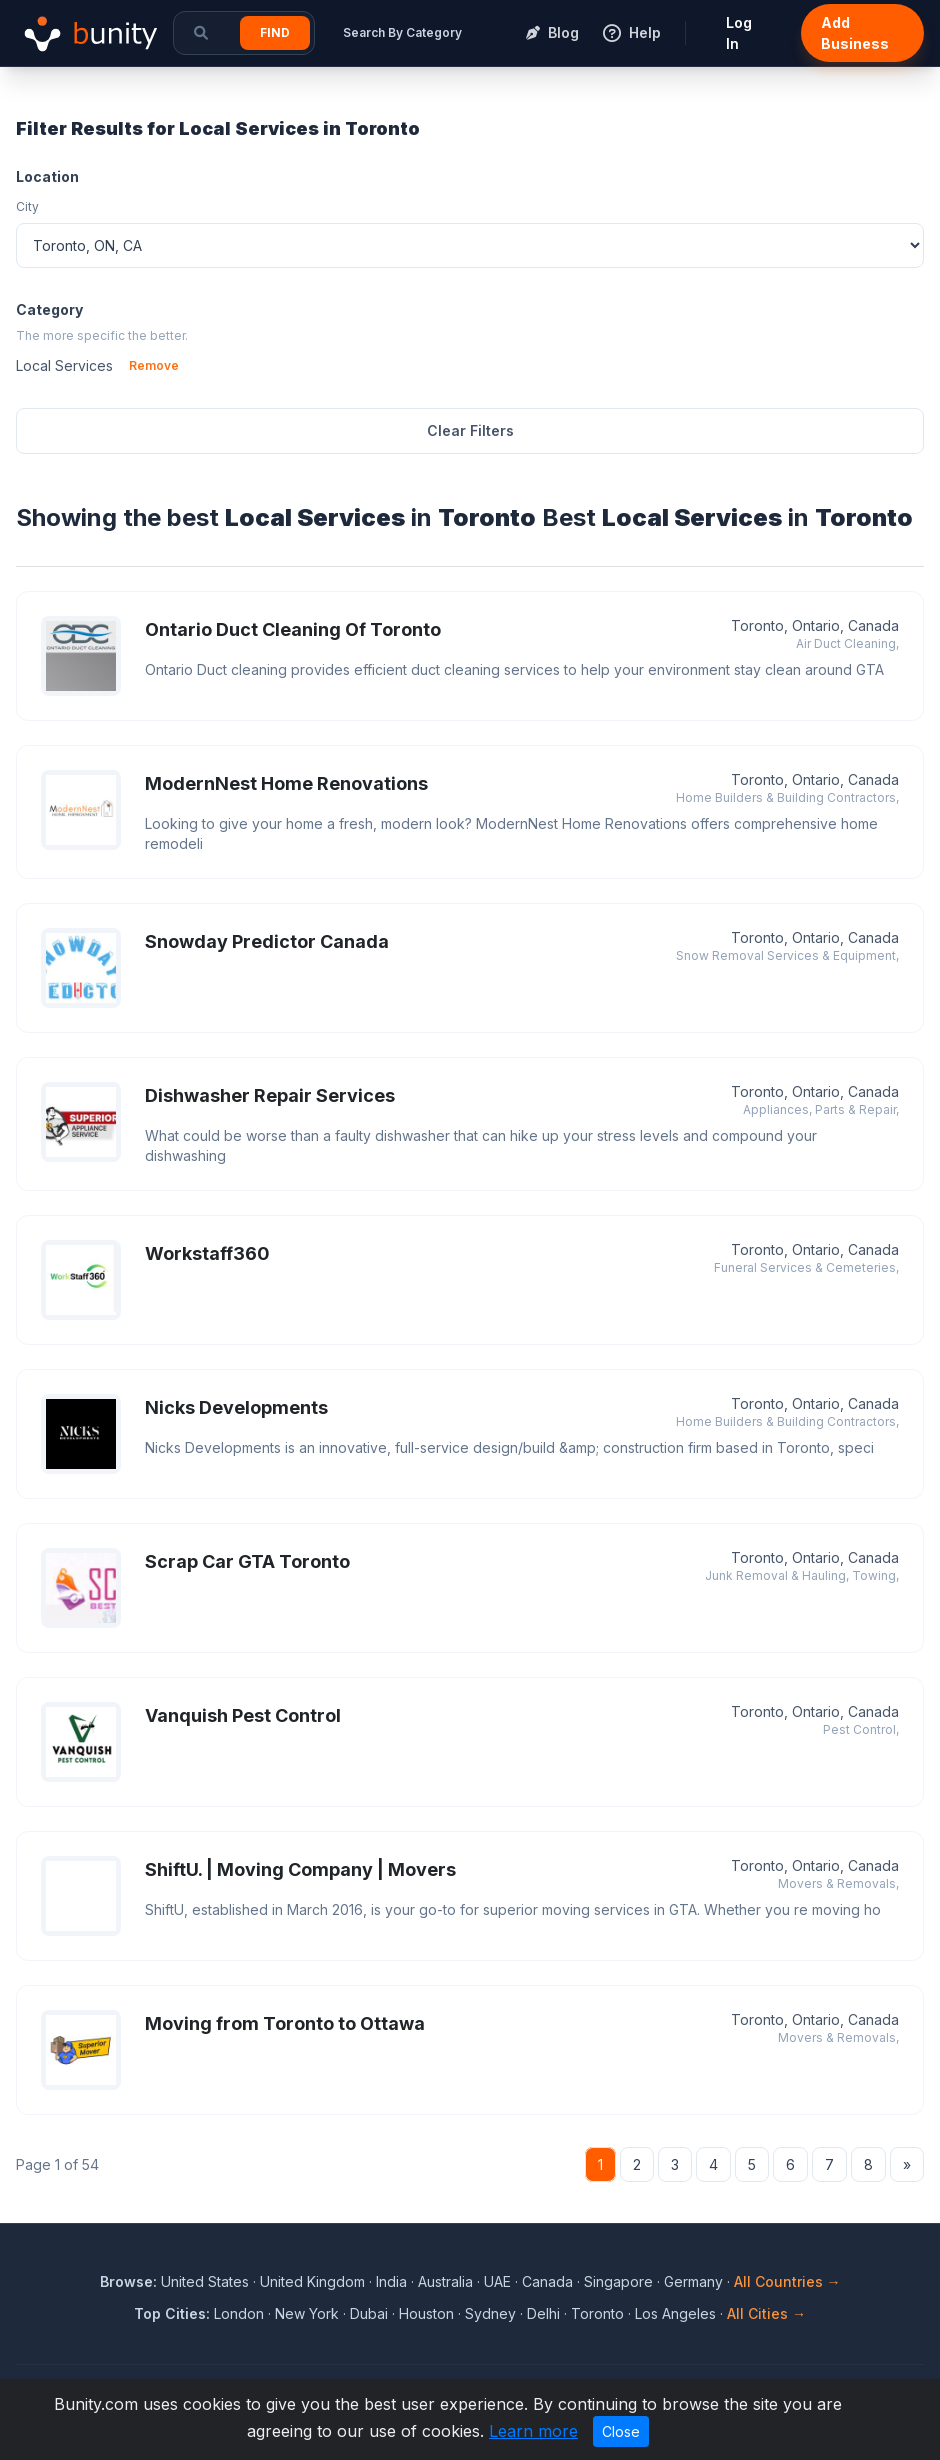  Describe the element at coordinates (27, 206) in the screenshot. I see `City` at that location.